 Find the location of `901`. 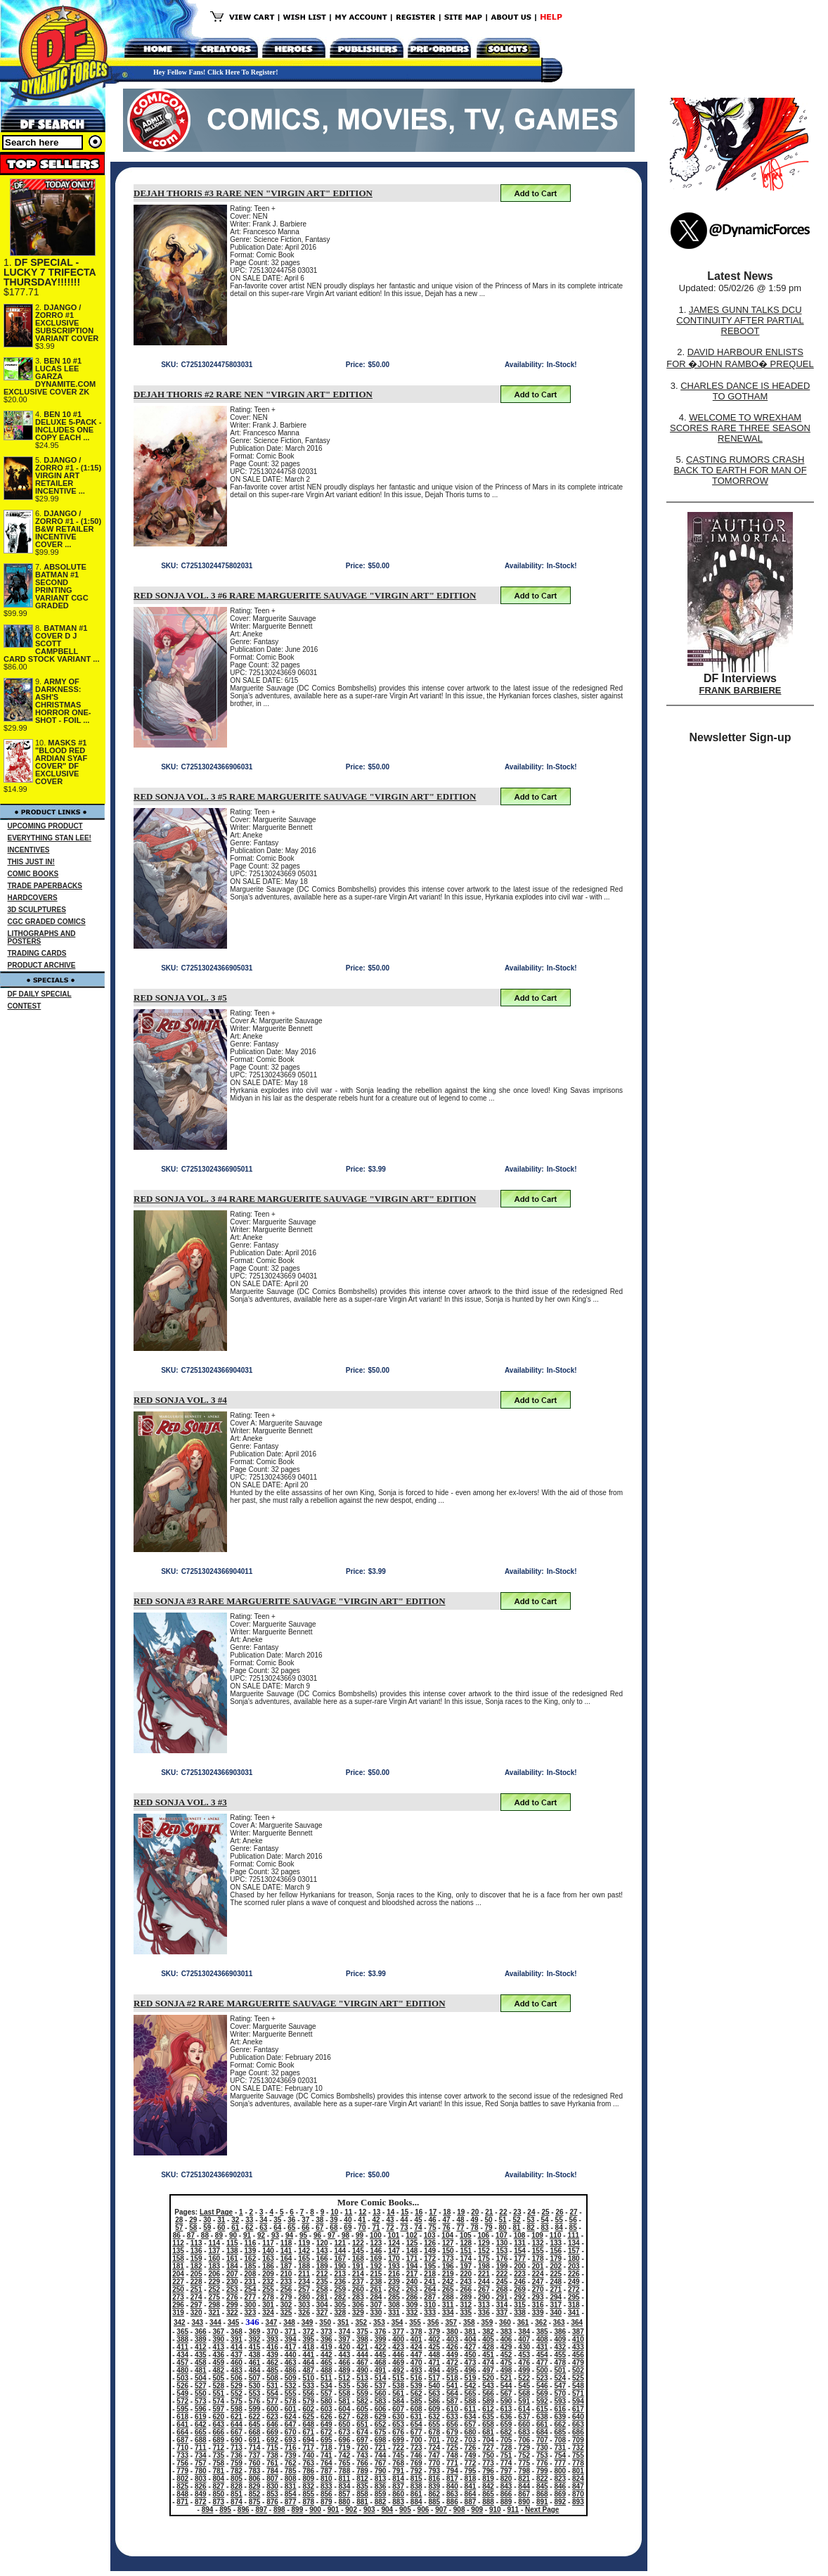

901 is located at coordinates (333, 2509).